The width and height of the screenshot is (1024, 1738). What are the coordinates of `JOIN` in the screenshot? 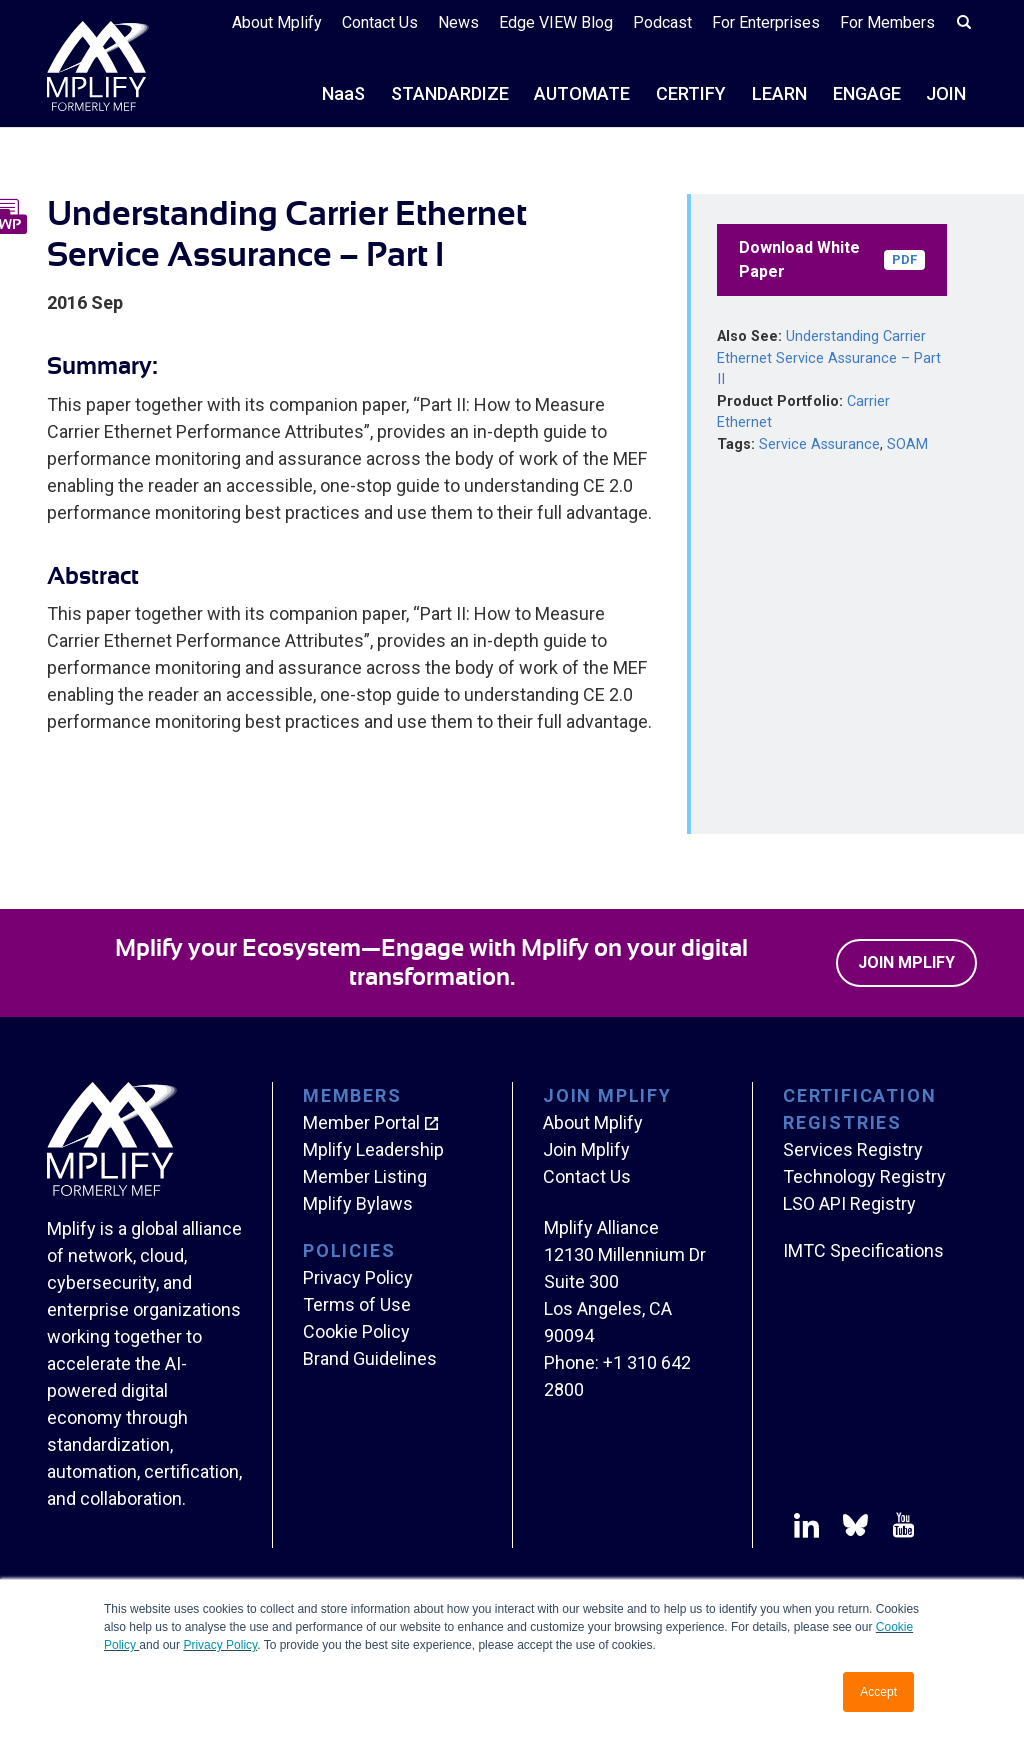 It's located at (946, 93).